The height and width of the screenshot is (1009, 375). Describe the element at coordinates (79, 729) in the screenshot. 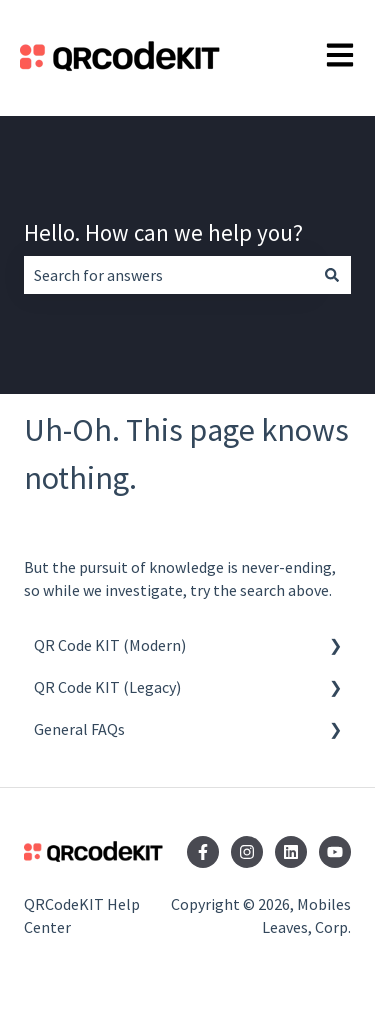

I see `General FAQs [menuitem]` at that location.